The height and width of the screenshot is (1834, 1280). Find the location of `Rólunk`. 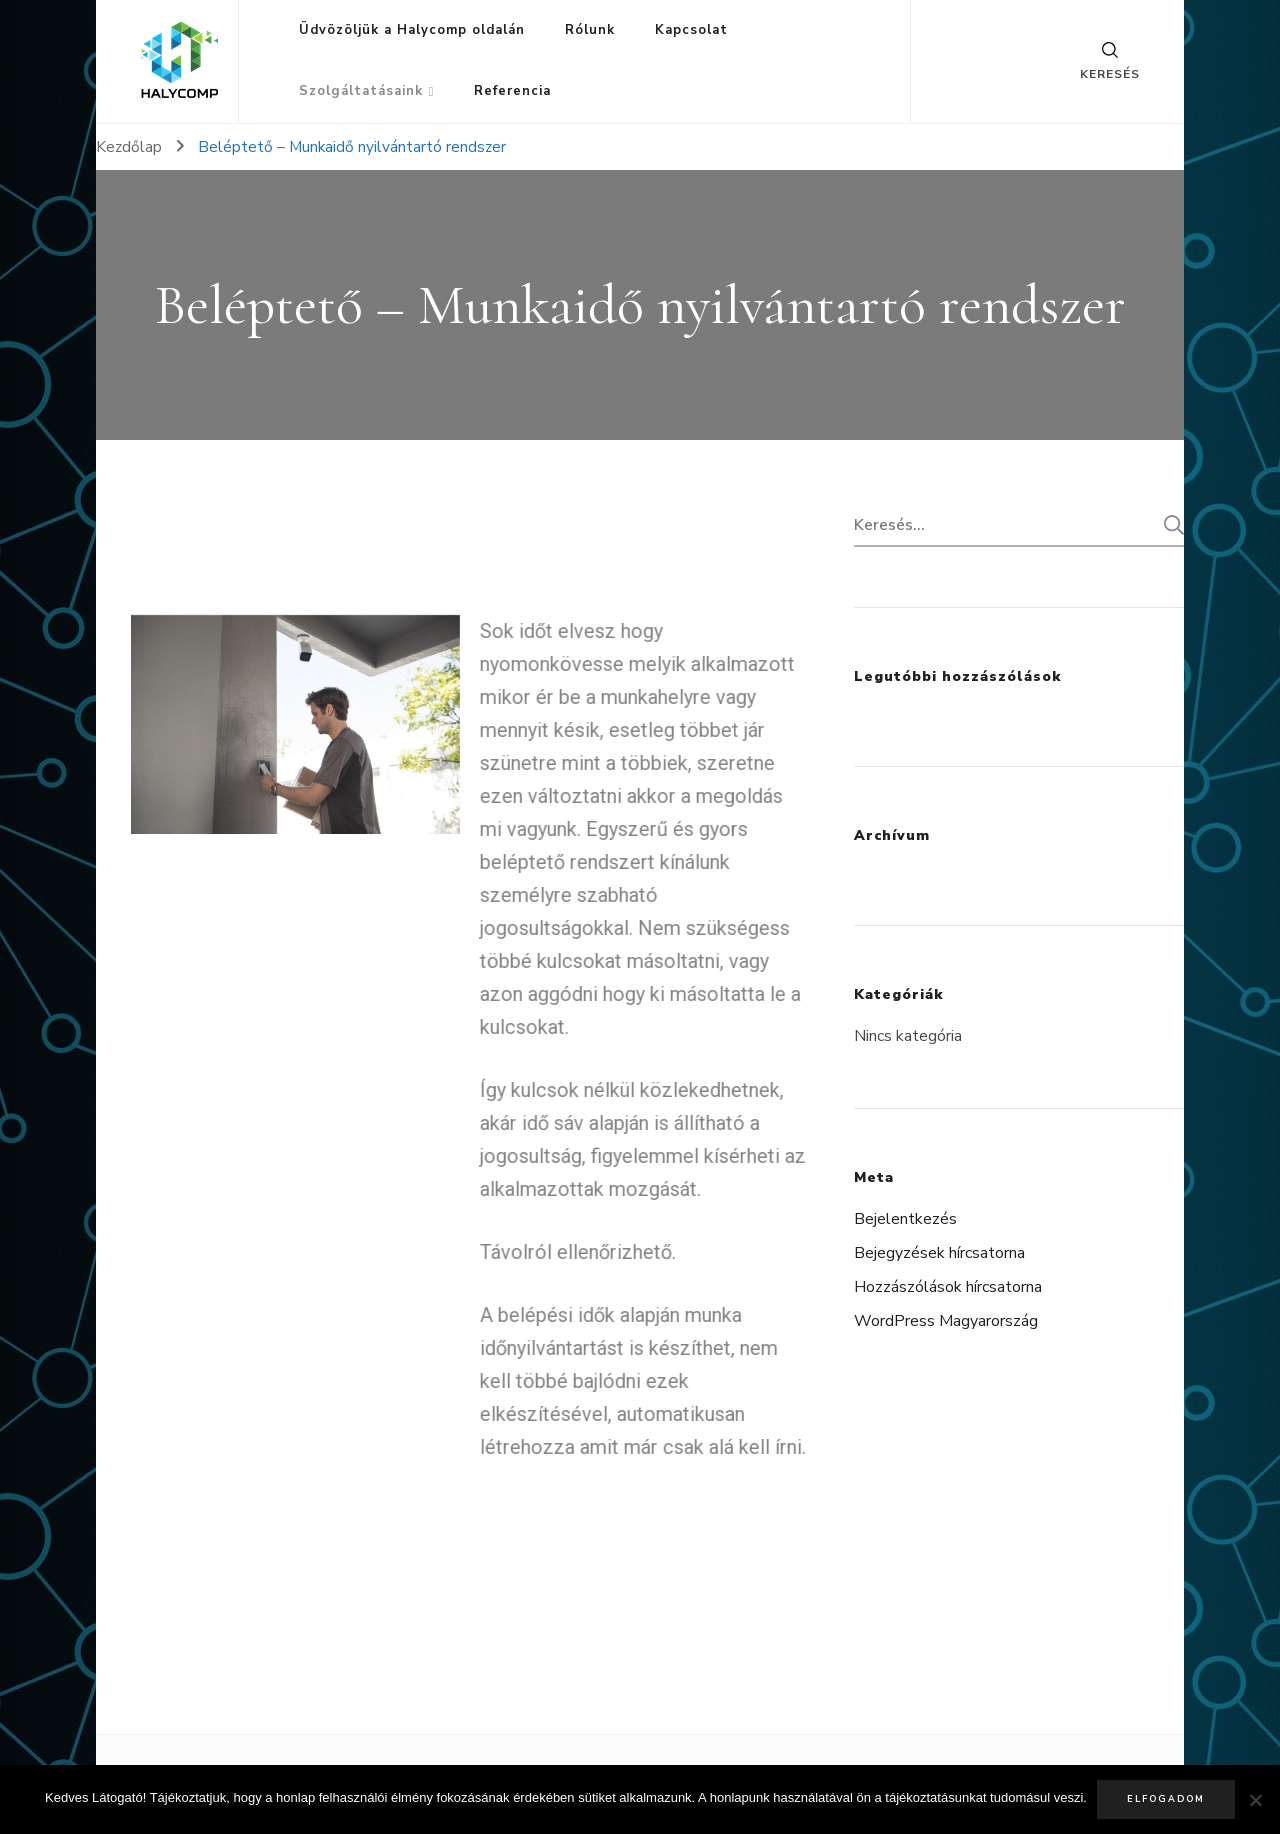

Rólunk is located at coordinates (590, 30).